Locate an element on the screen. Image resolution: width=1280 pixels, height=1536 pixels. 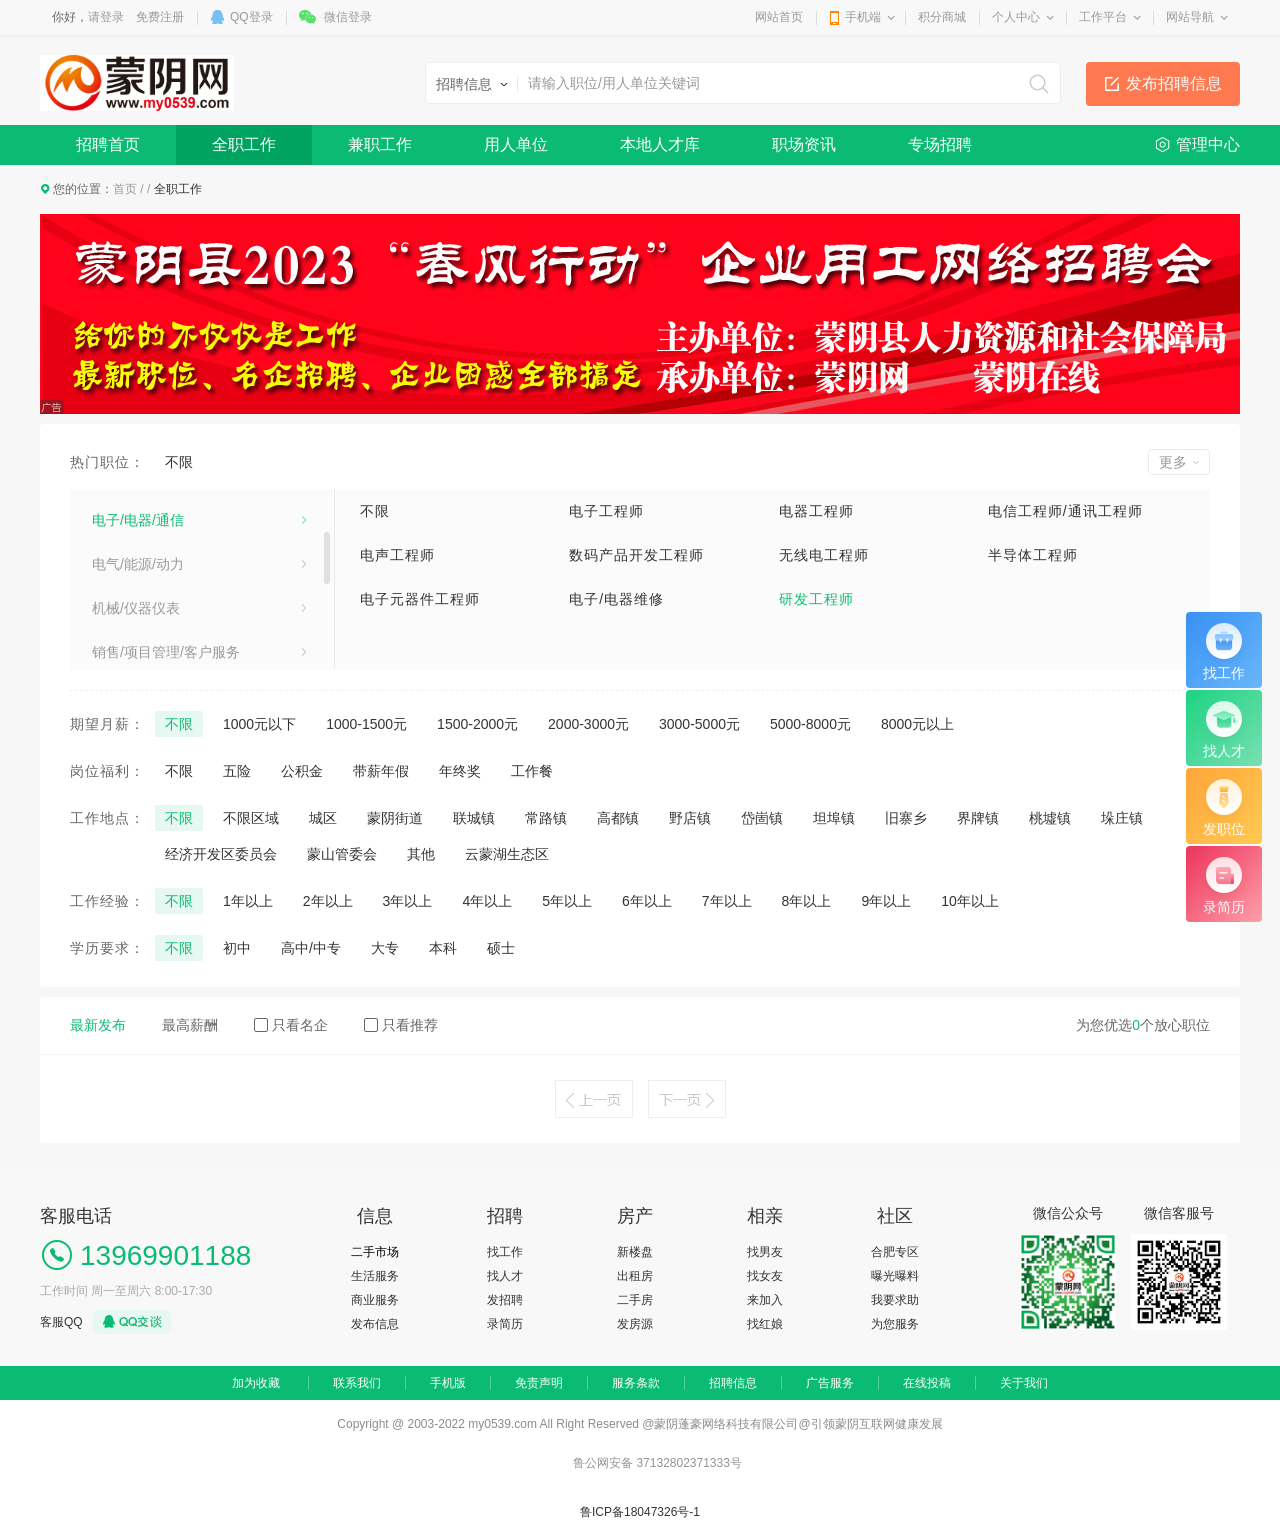
5000-8000元 is located at coordinates (810, 724).